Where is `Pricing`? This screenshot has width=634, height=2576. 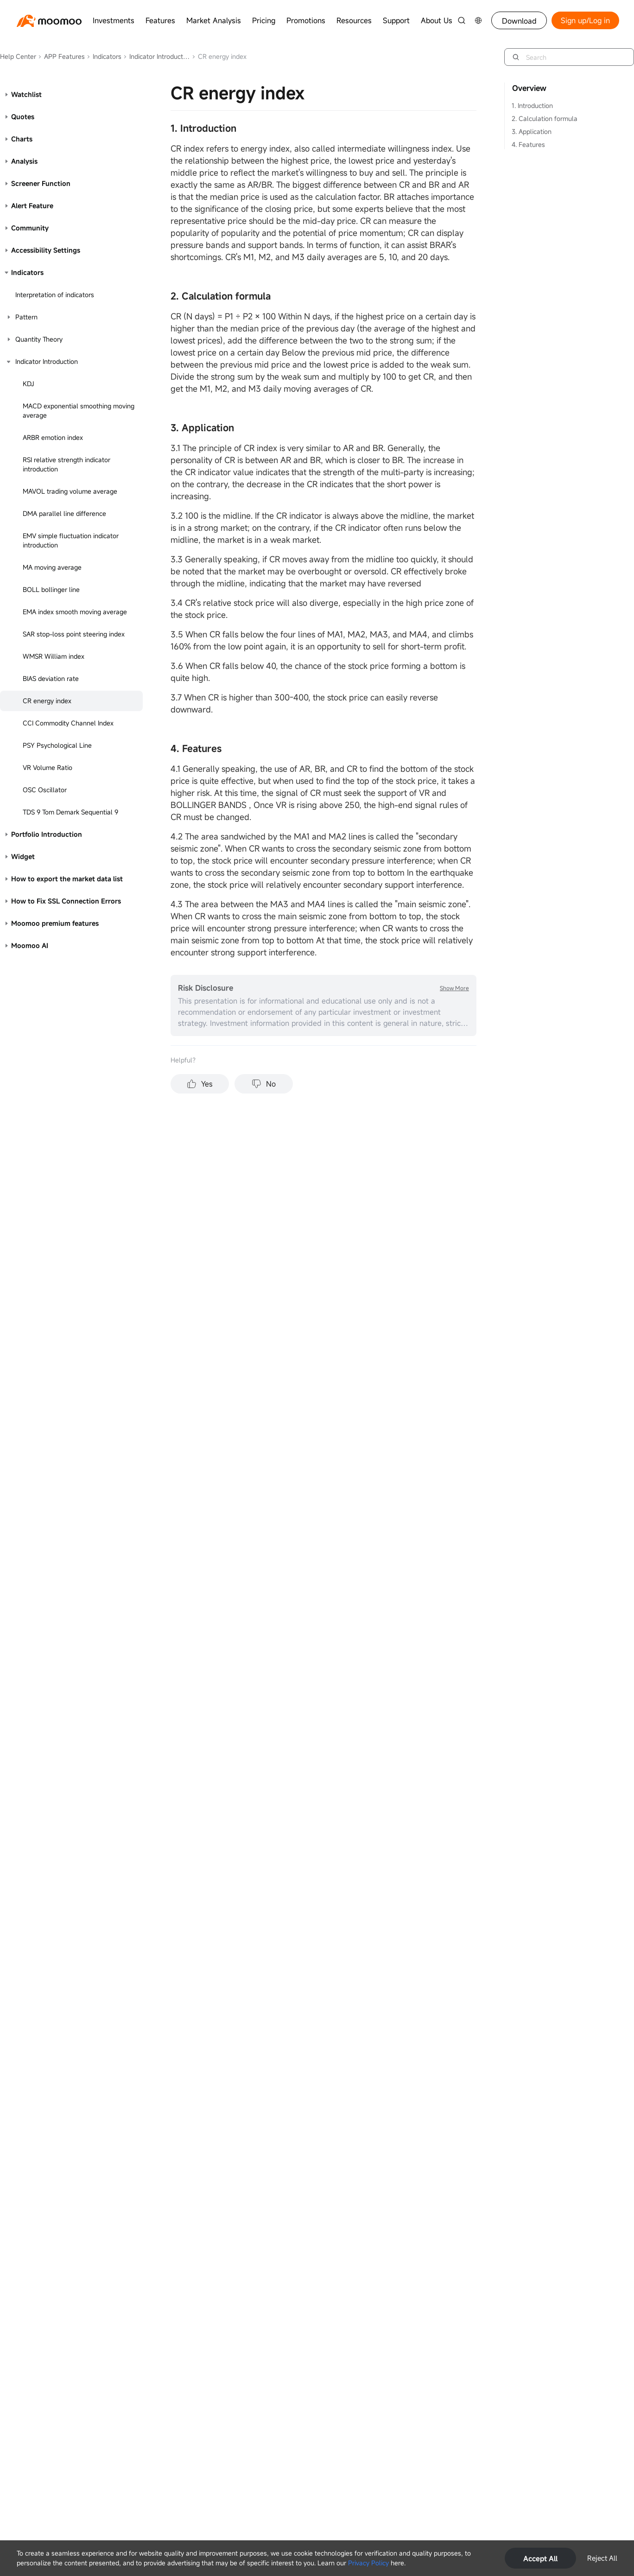
Pricing is located at coordinates (263, 20).